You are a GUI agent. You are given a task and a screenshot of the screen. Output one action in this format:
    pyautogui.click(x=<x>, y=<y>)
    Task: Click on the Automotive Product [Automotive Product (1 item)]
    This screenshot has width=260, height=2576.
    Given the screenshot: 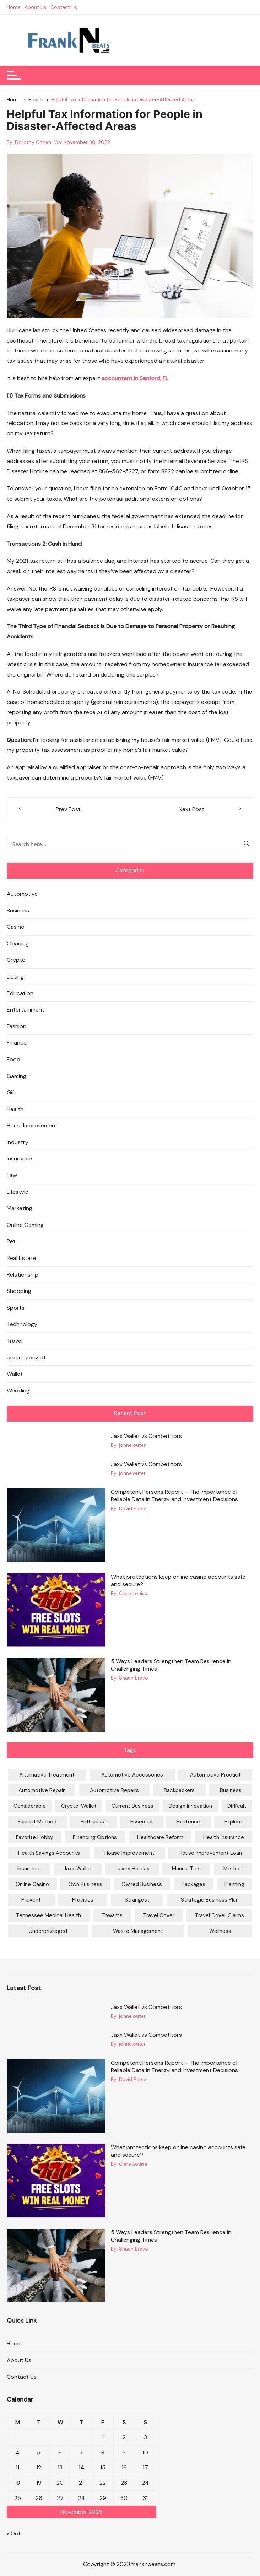 What is the action you would take?
    pyautogui.click(x=215, y=1775)
    